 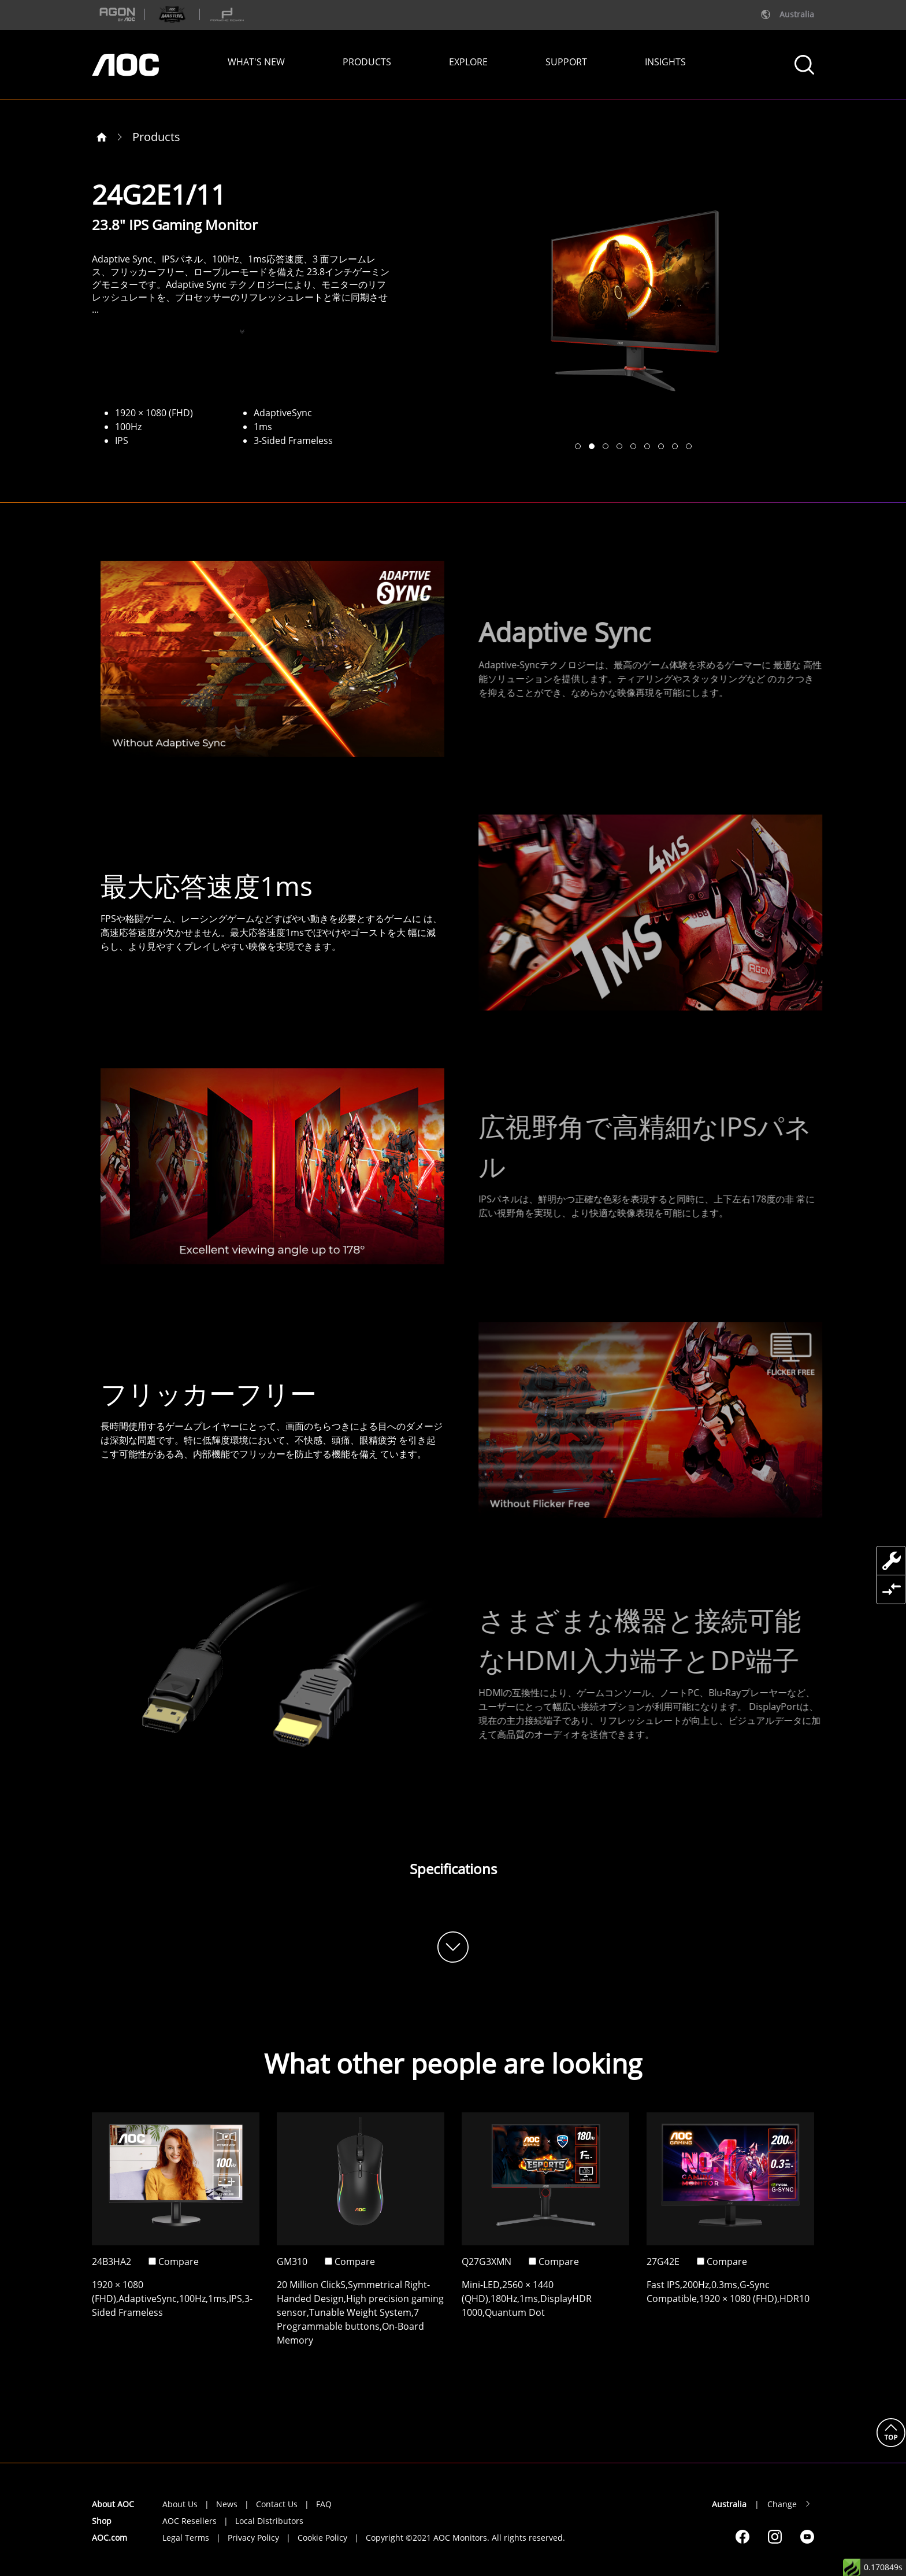 I want to click on SUPPORT, so click(x=566, y=61).